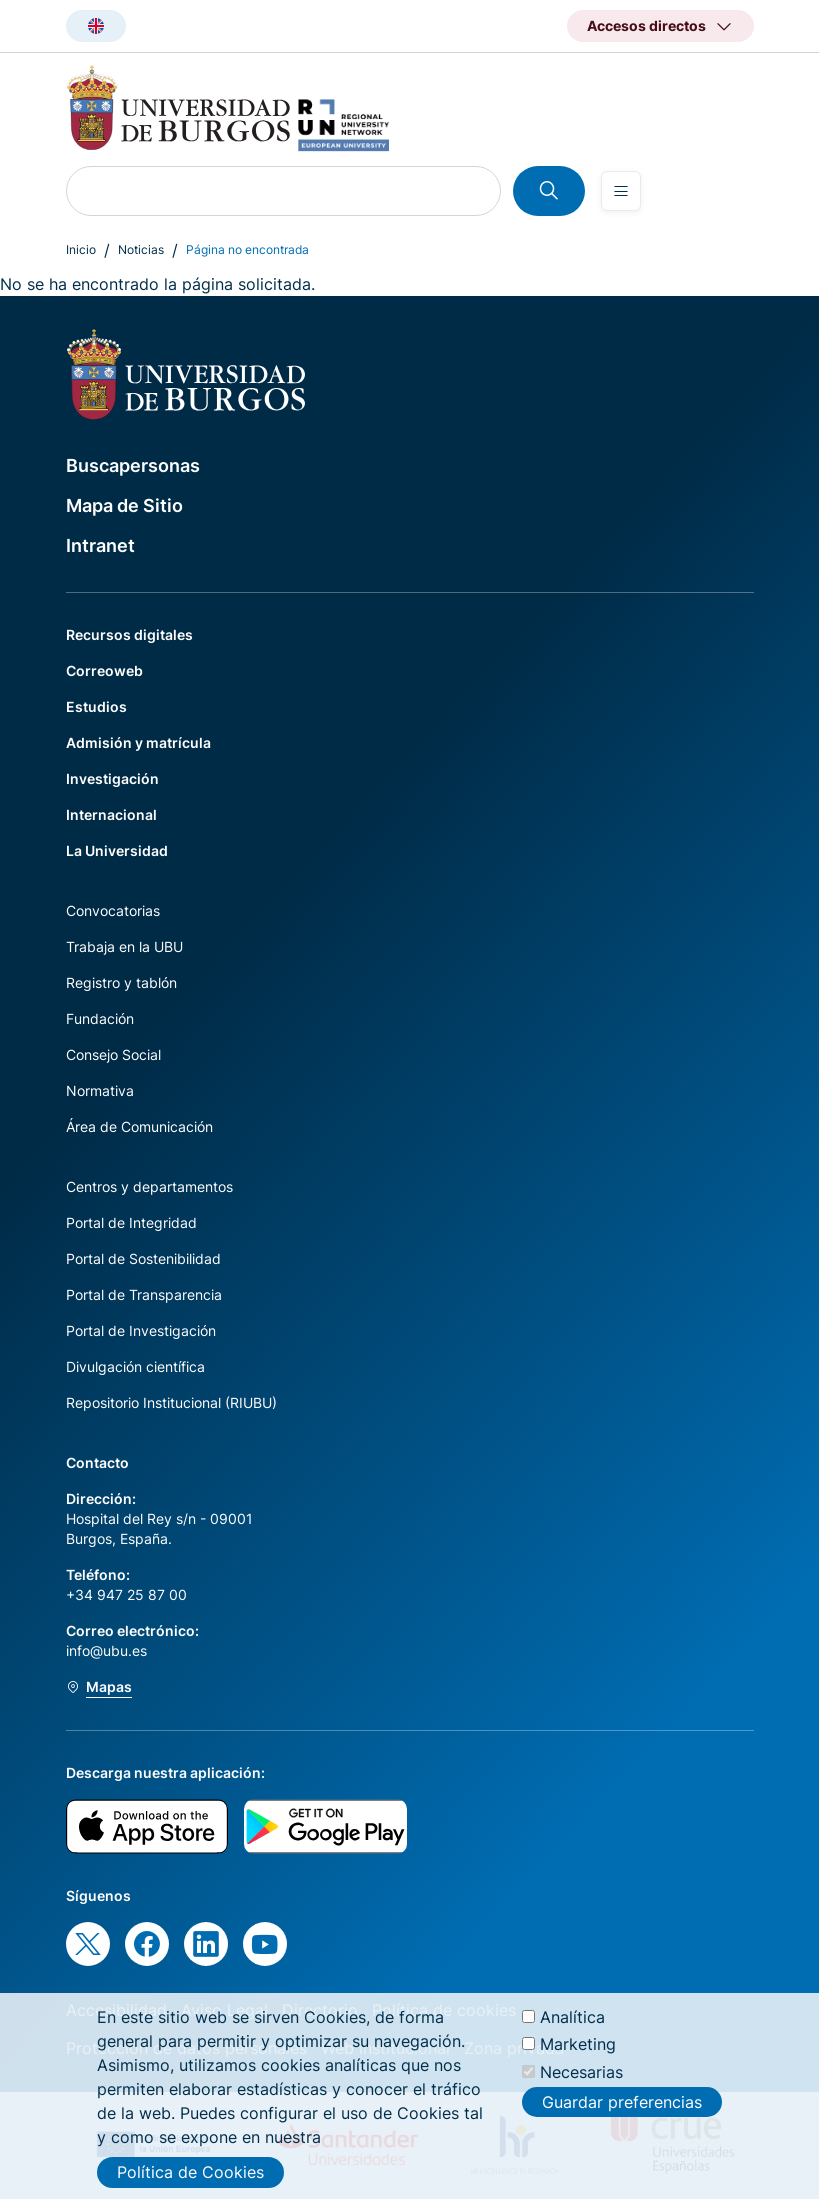 This screenshot has height=2199, width=819. Describe the element at coordinates (622, 2112) in the screenshot. I see `Guardar preferencias` at that location.